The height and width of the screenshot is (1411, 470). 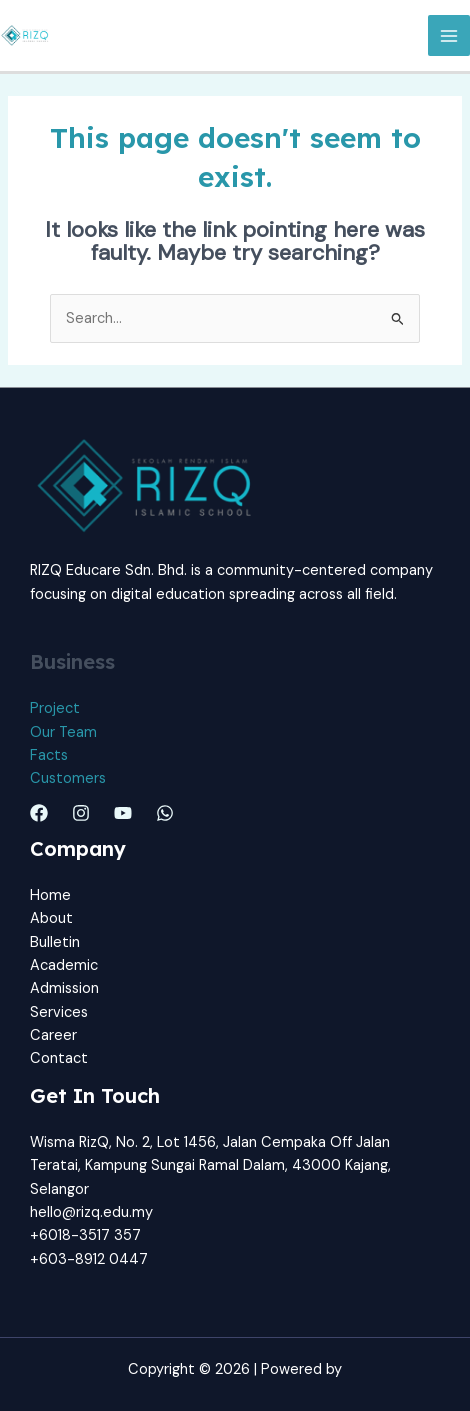 What do you see at coordinates (55, 708) in the screenshot?
I see `Project` at bounding box center [55, 708].